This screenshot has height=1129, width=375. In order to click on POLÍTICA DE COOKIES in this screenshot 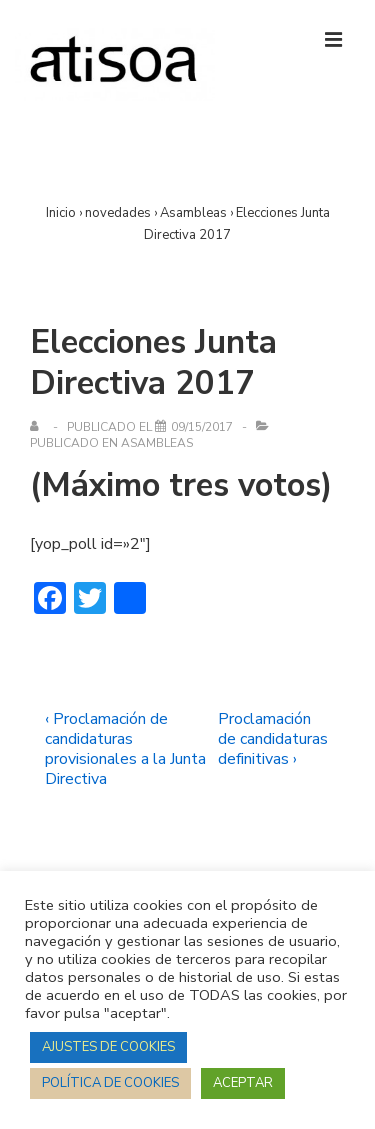, I will do `click(110, 1083)`.